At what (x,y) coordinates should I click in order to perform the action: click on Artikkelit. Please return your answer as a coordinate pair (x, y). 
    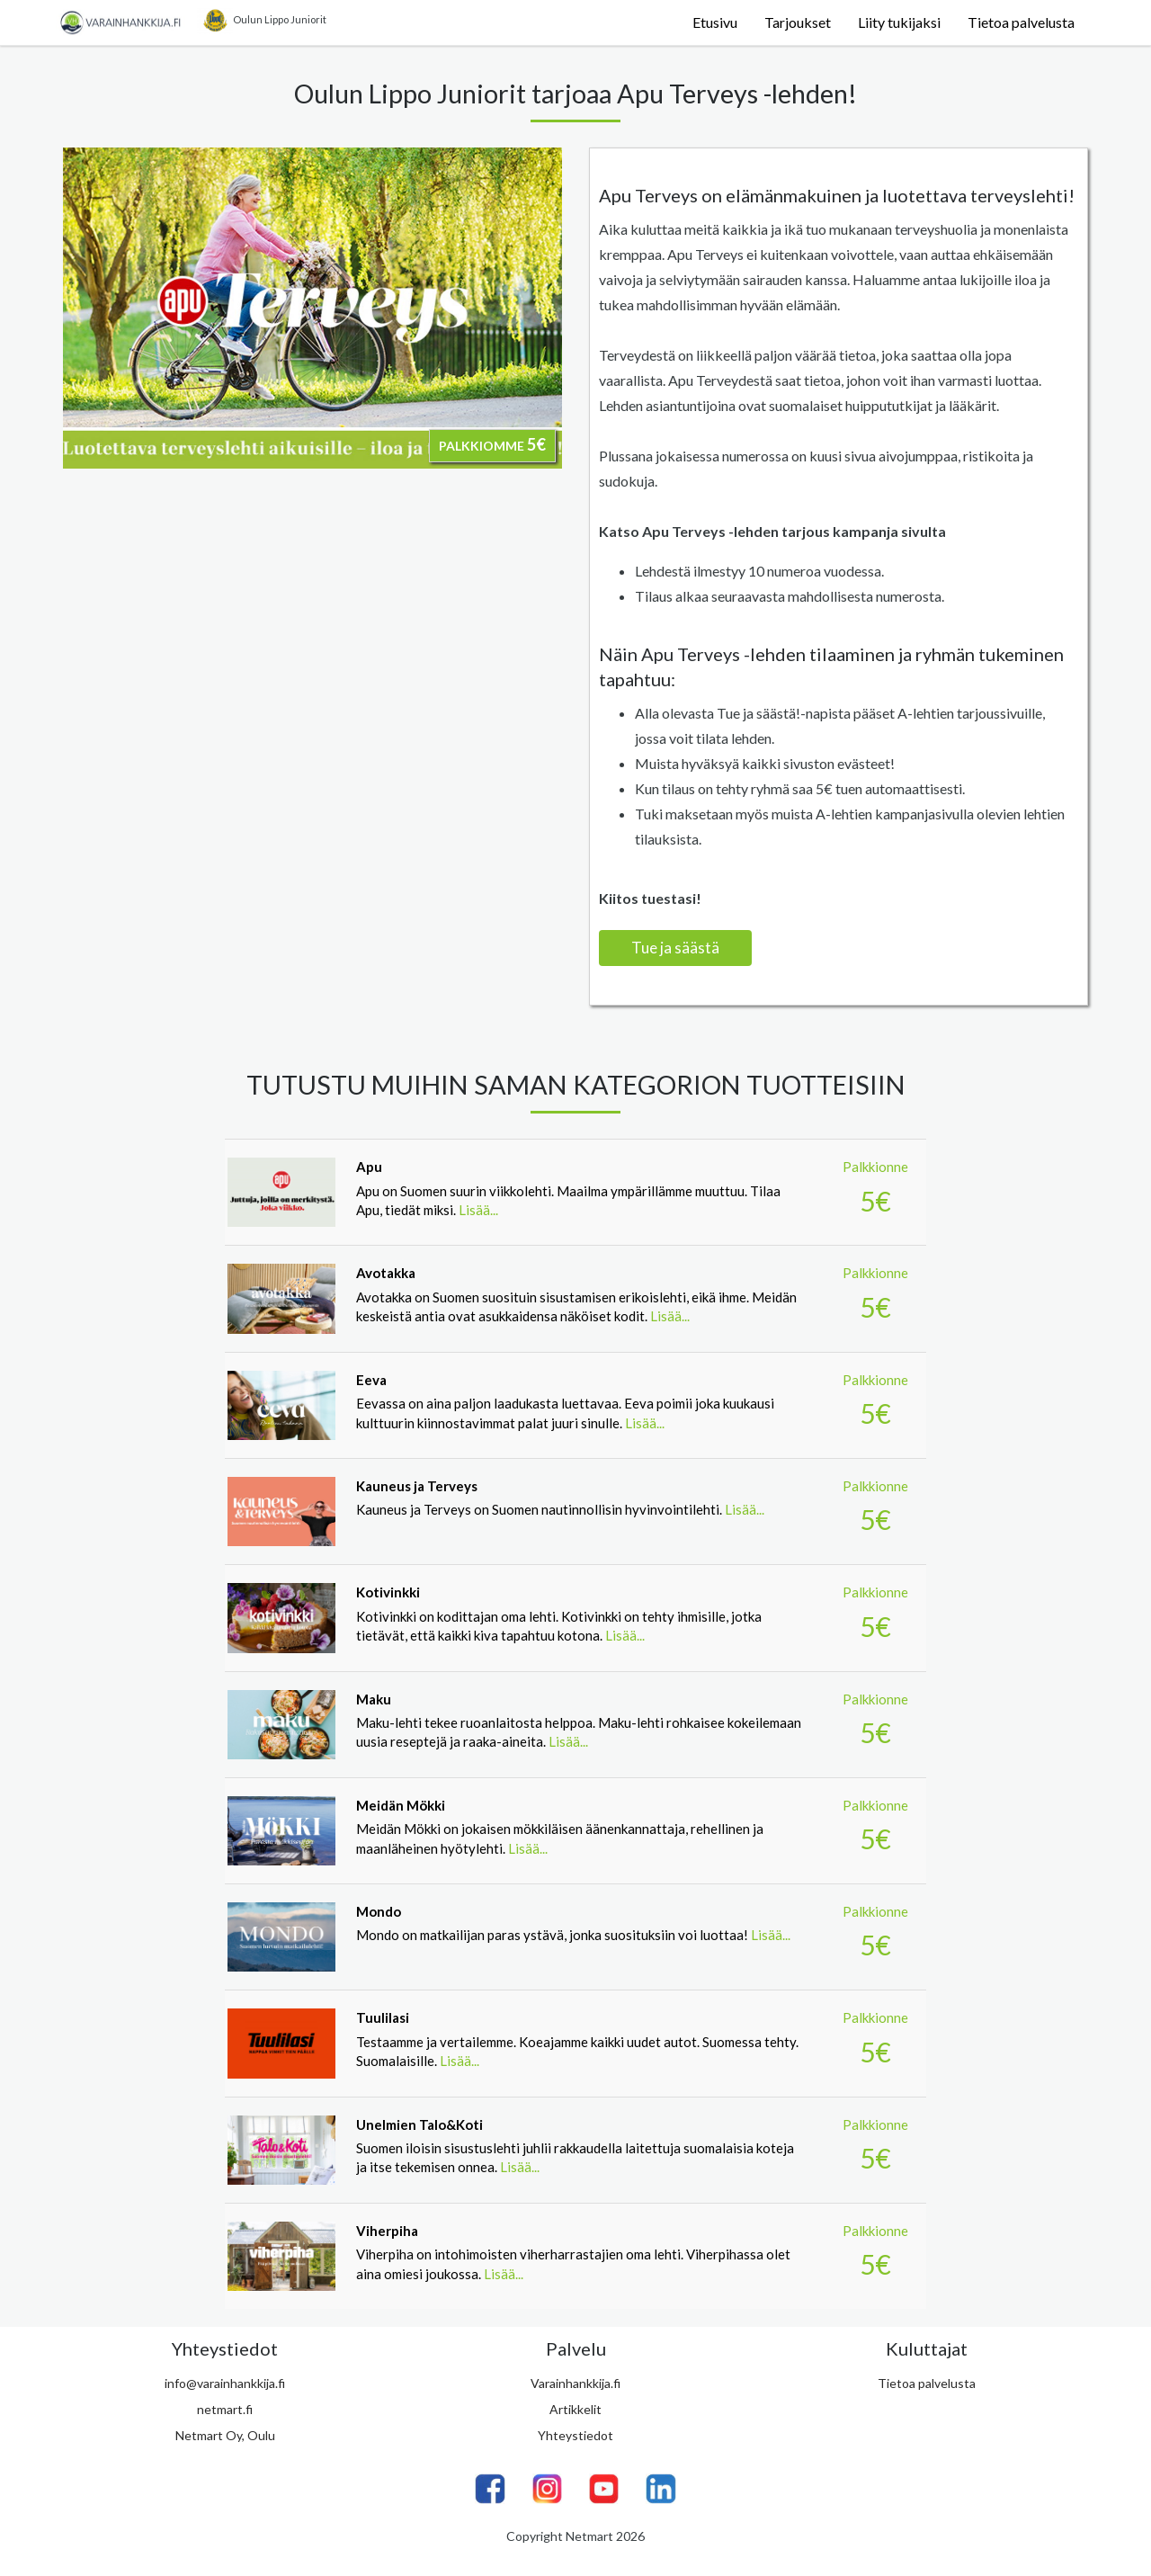
    Looking at the image, I should click on (575, 2409).